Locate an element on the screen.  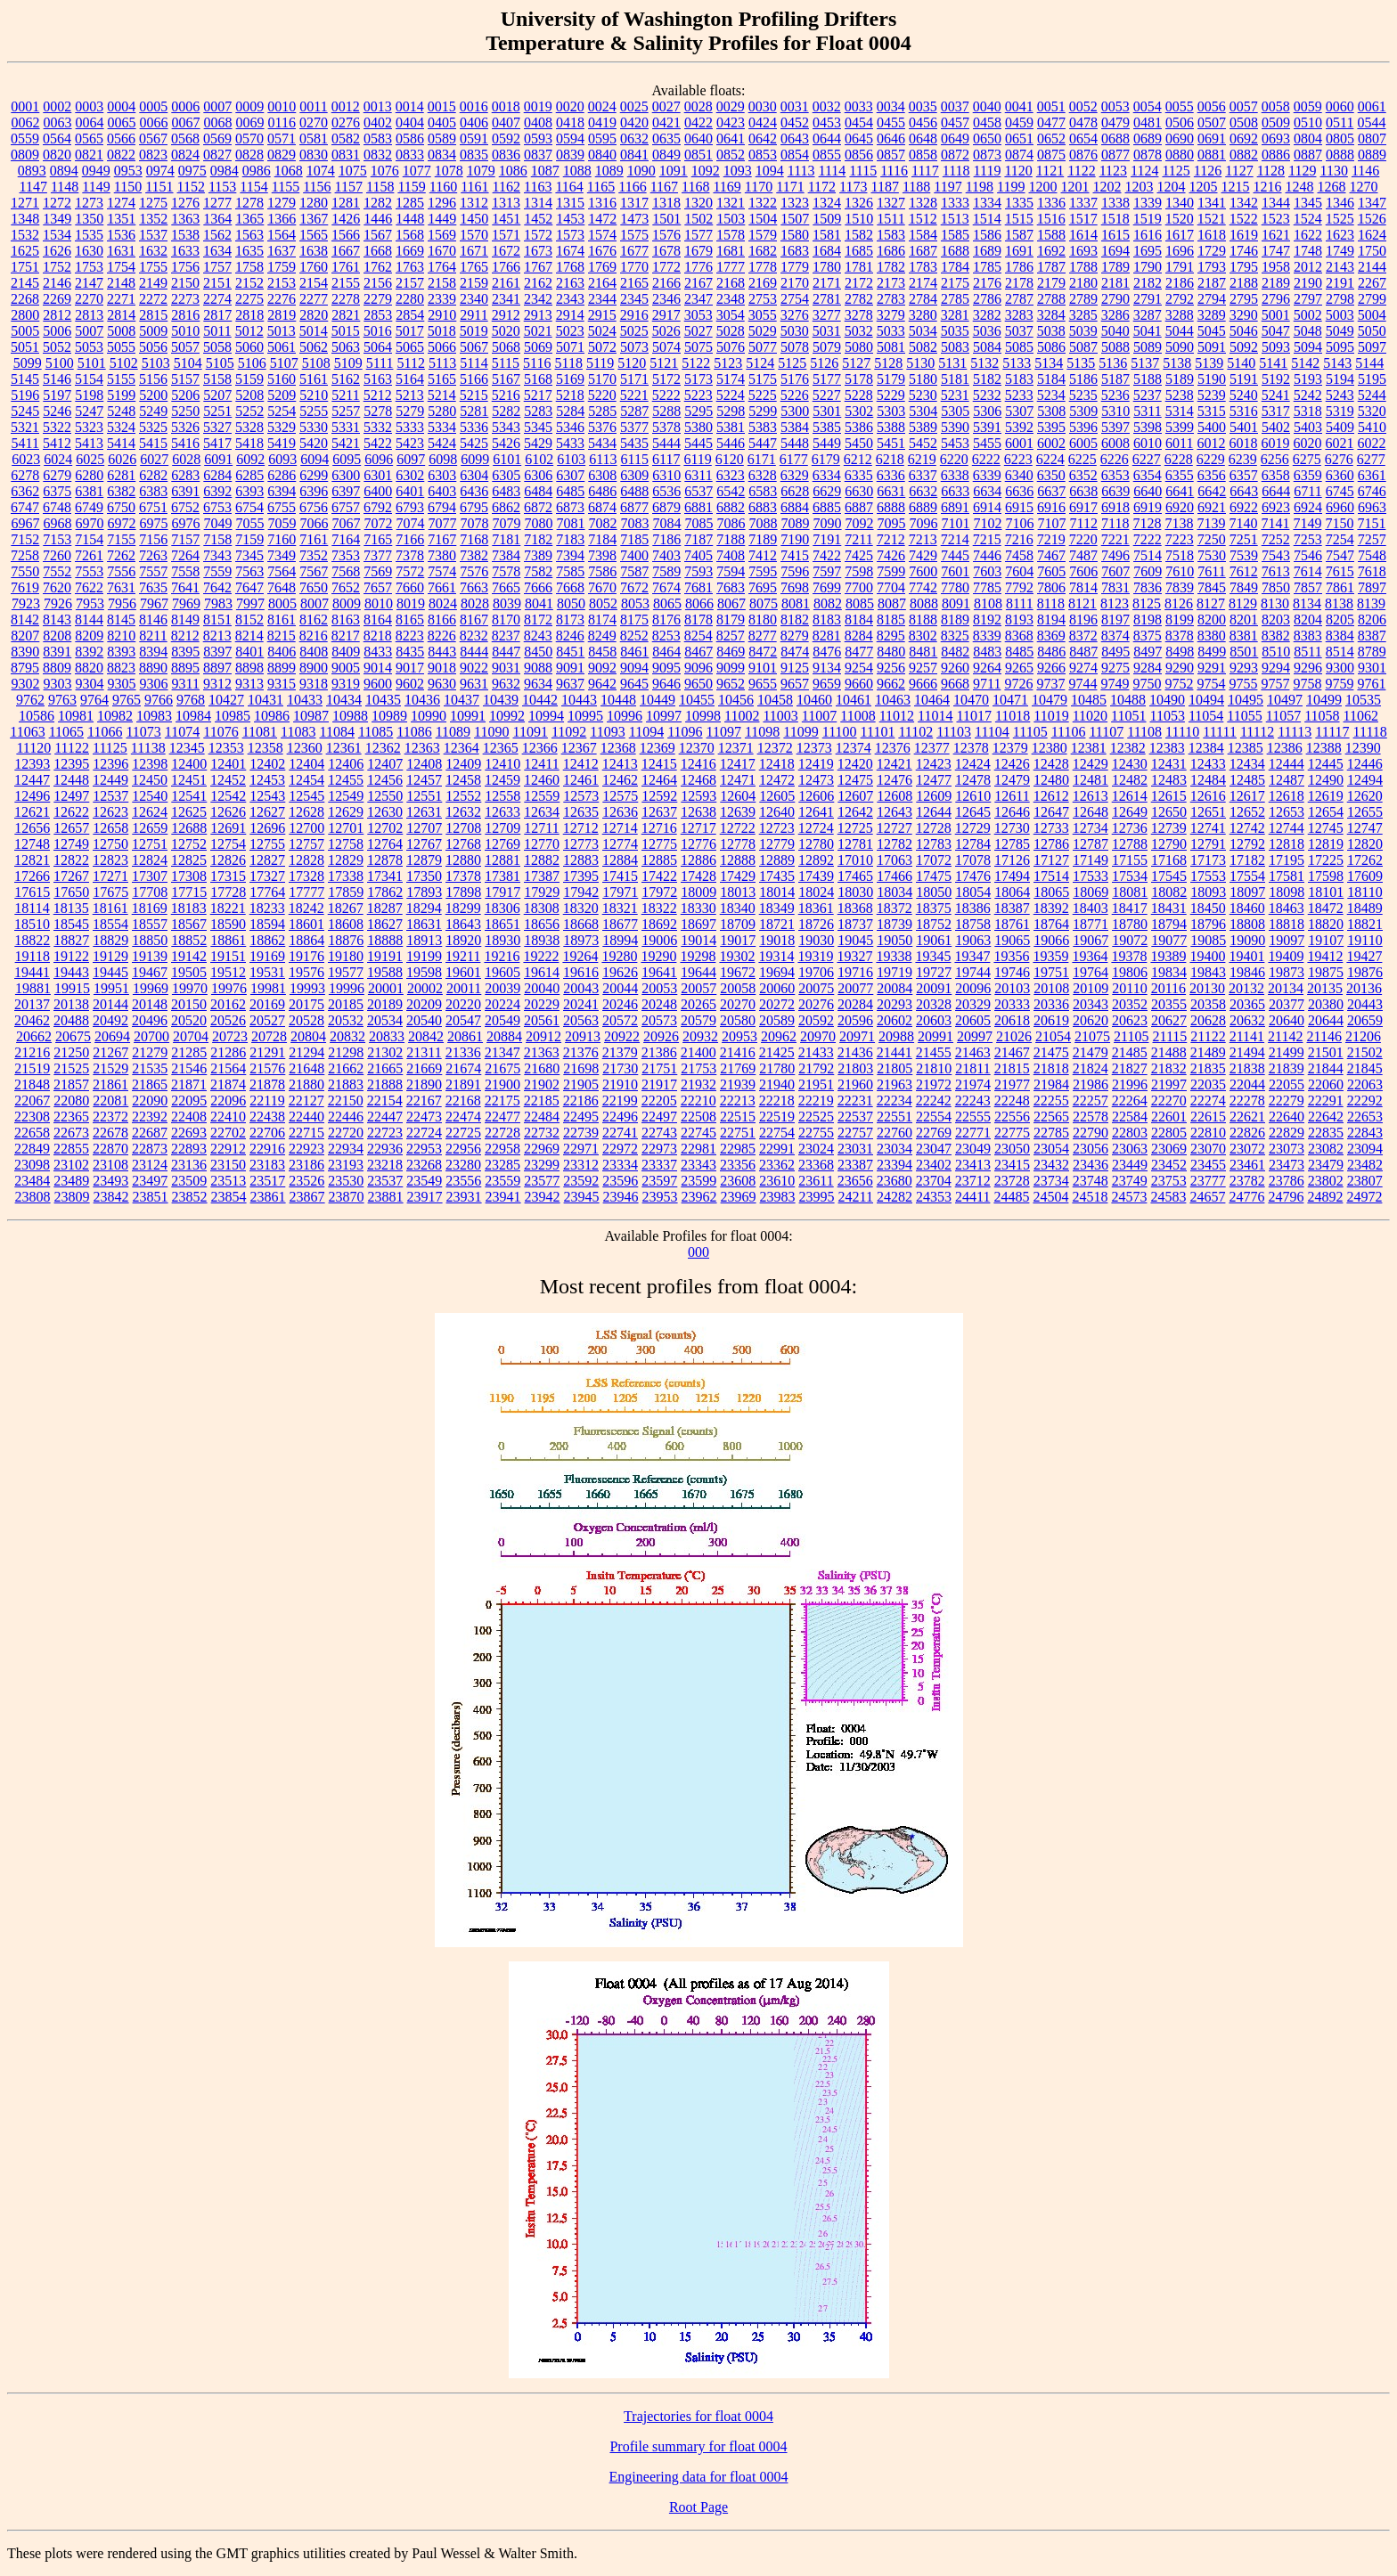
5326 is located at coordinates (185, 427).